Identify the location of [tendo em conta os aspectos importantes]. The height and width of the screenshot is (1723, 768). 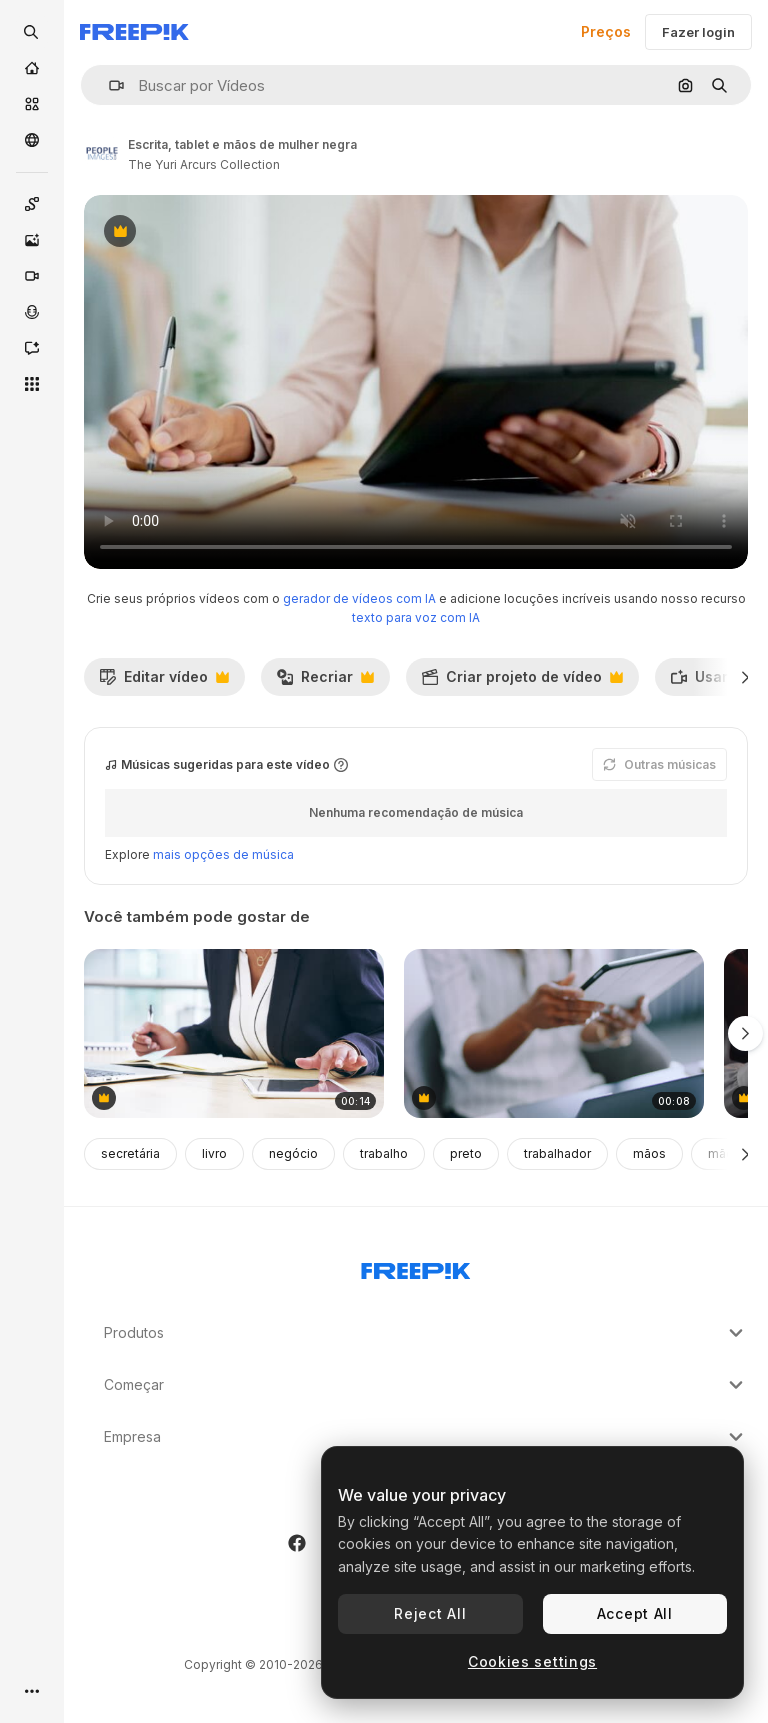
(234, 1033).